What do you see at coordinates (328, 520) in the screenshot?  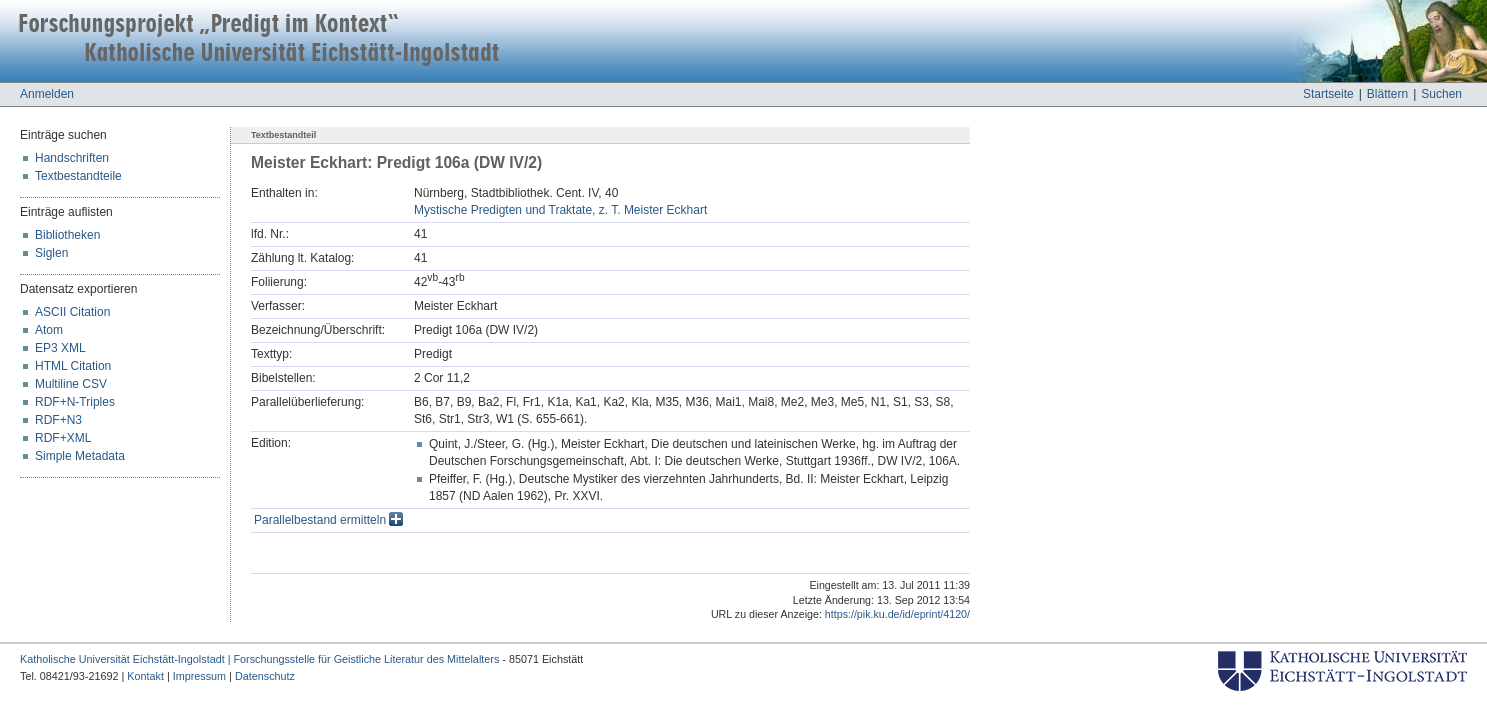 I see `Parallelbestand ermitteln` at bounding box center [328, 520].